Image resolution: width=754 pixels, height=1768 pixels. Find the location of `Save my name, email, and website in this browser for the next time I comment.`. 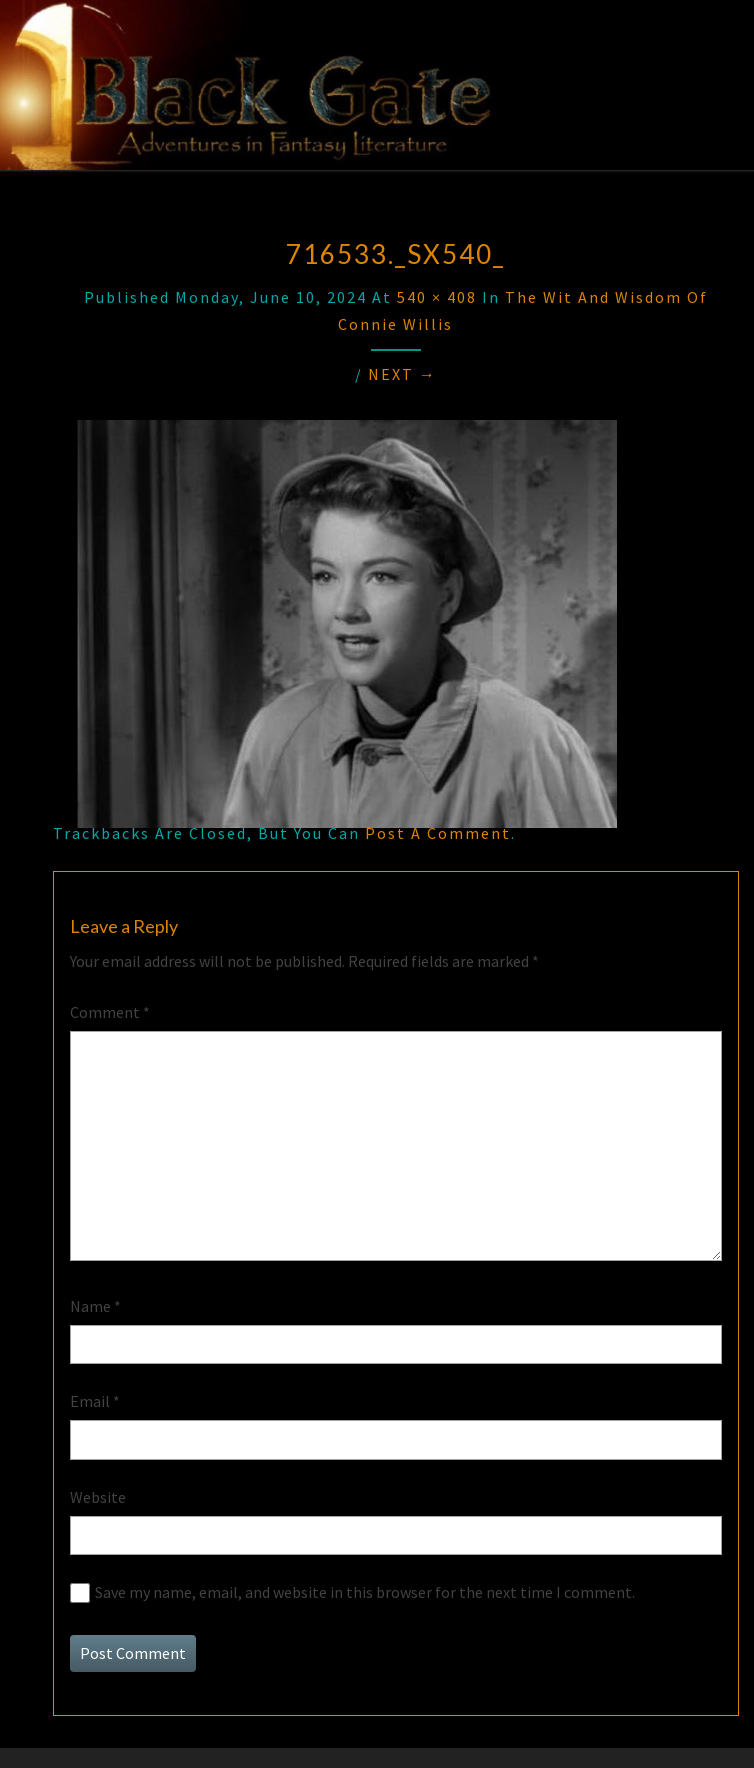

Save my name, email, and website in this browser for the next time I comment. is located at coordinates (365, 1592).